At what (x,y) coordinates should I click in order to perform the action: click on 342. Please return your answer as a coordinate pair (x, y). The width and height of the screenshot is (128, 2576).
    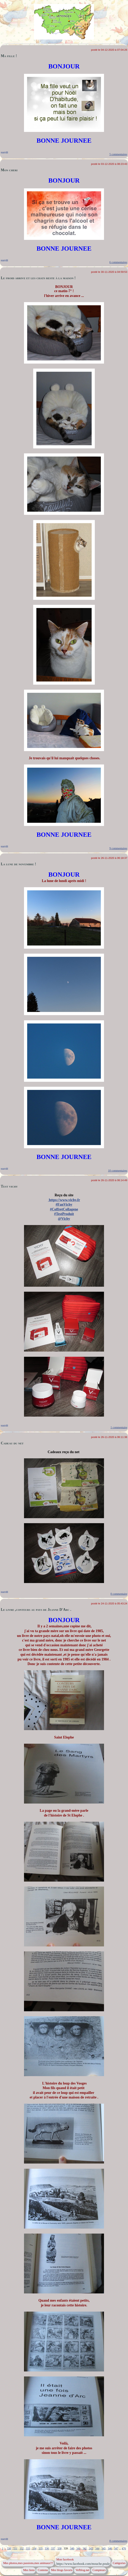
    Looking at the image, I should click on (85, 2548).